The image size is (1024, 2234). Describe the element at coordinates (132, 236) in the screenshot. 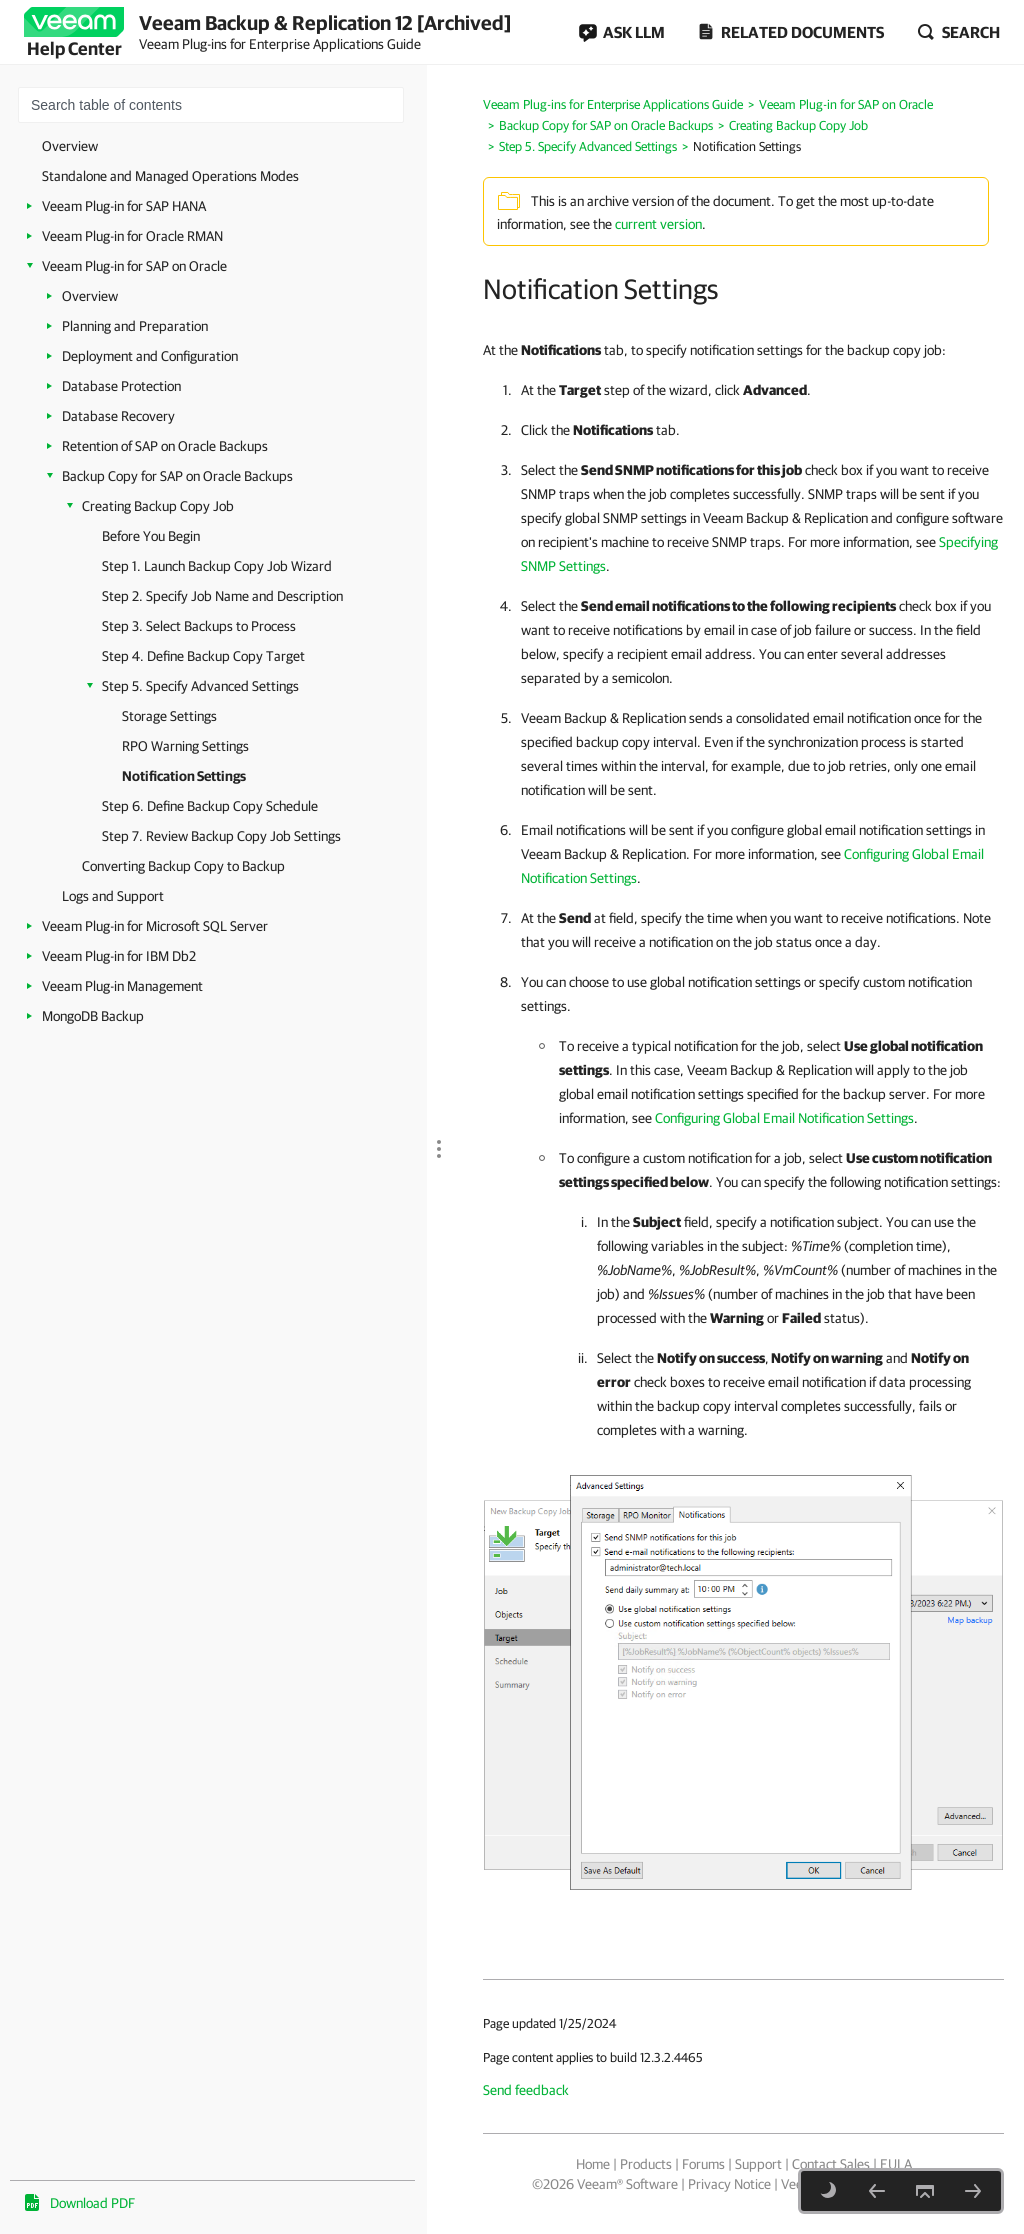

I see `Veeam Plug-in for Oracle RMAN` at that location.